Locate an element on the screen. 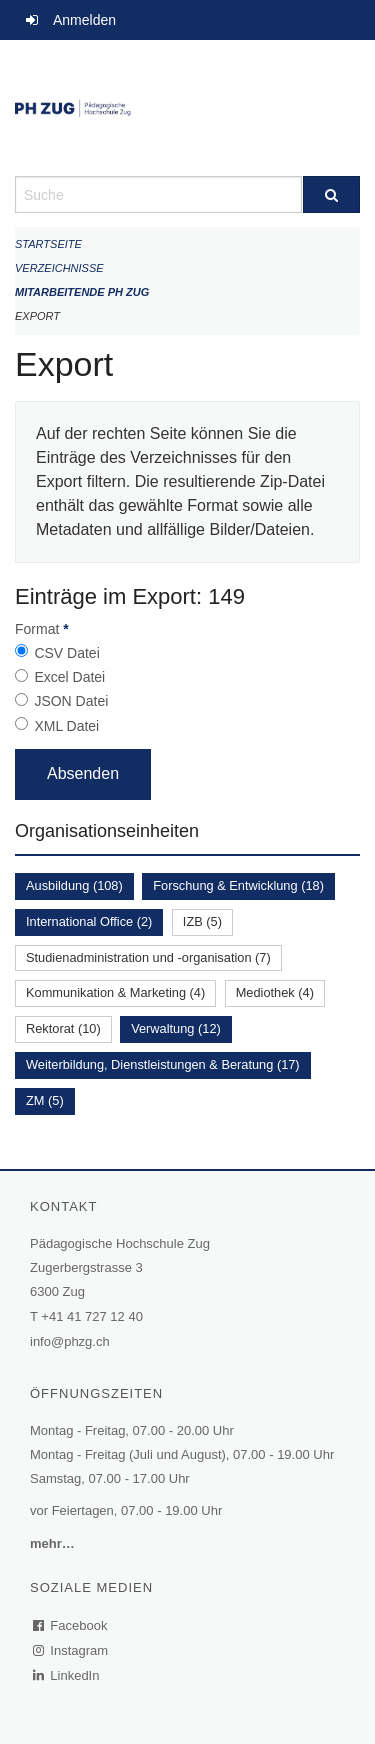 Image resolution: width=375 pixels, height=1744 pixels. LinkedIn is located at coordinates (67, 1675).